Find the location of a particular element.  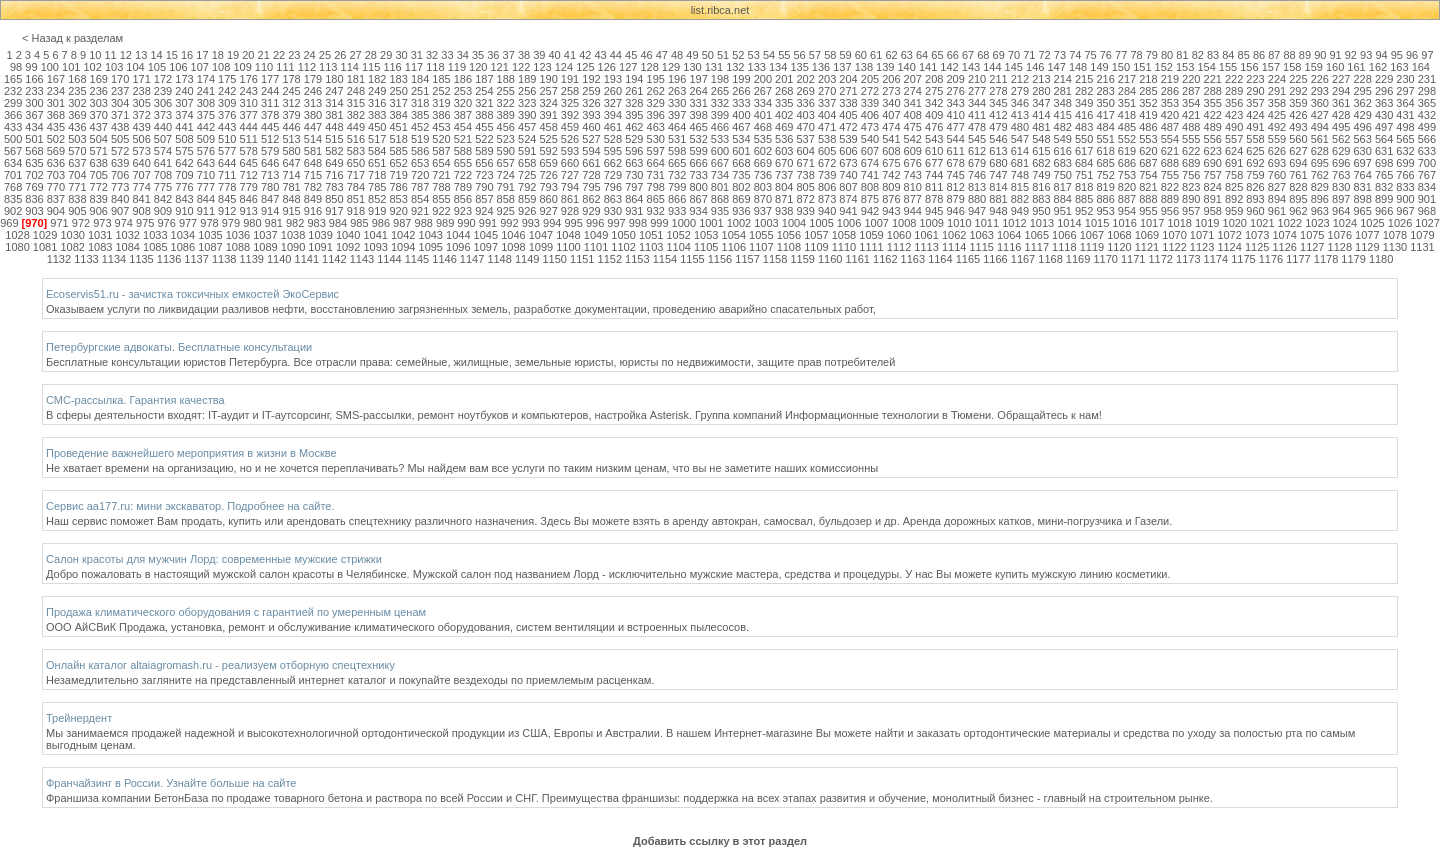

30 is located at coordinates (401, 55).